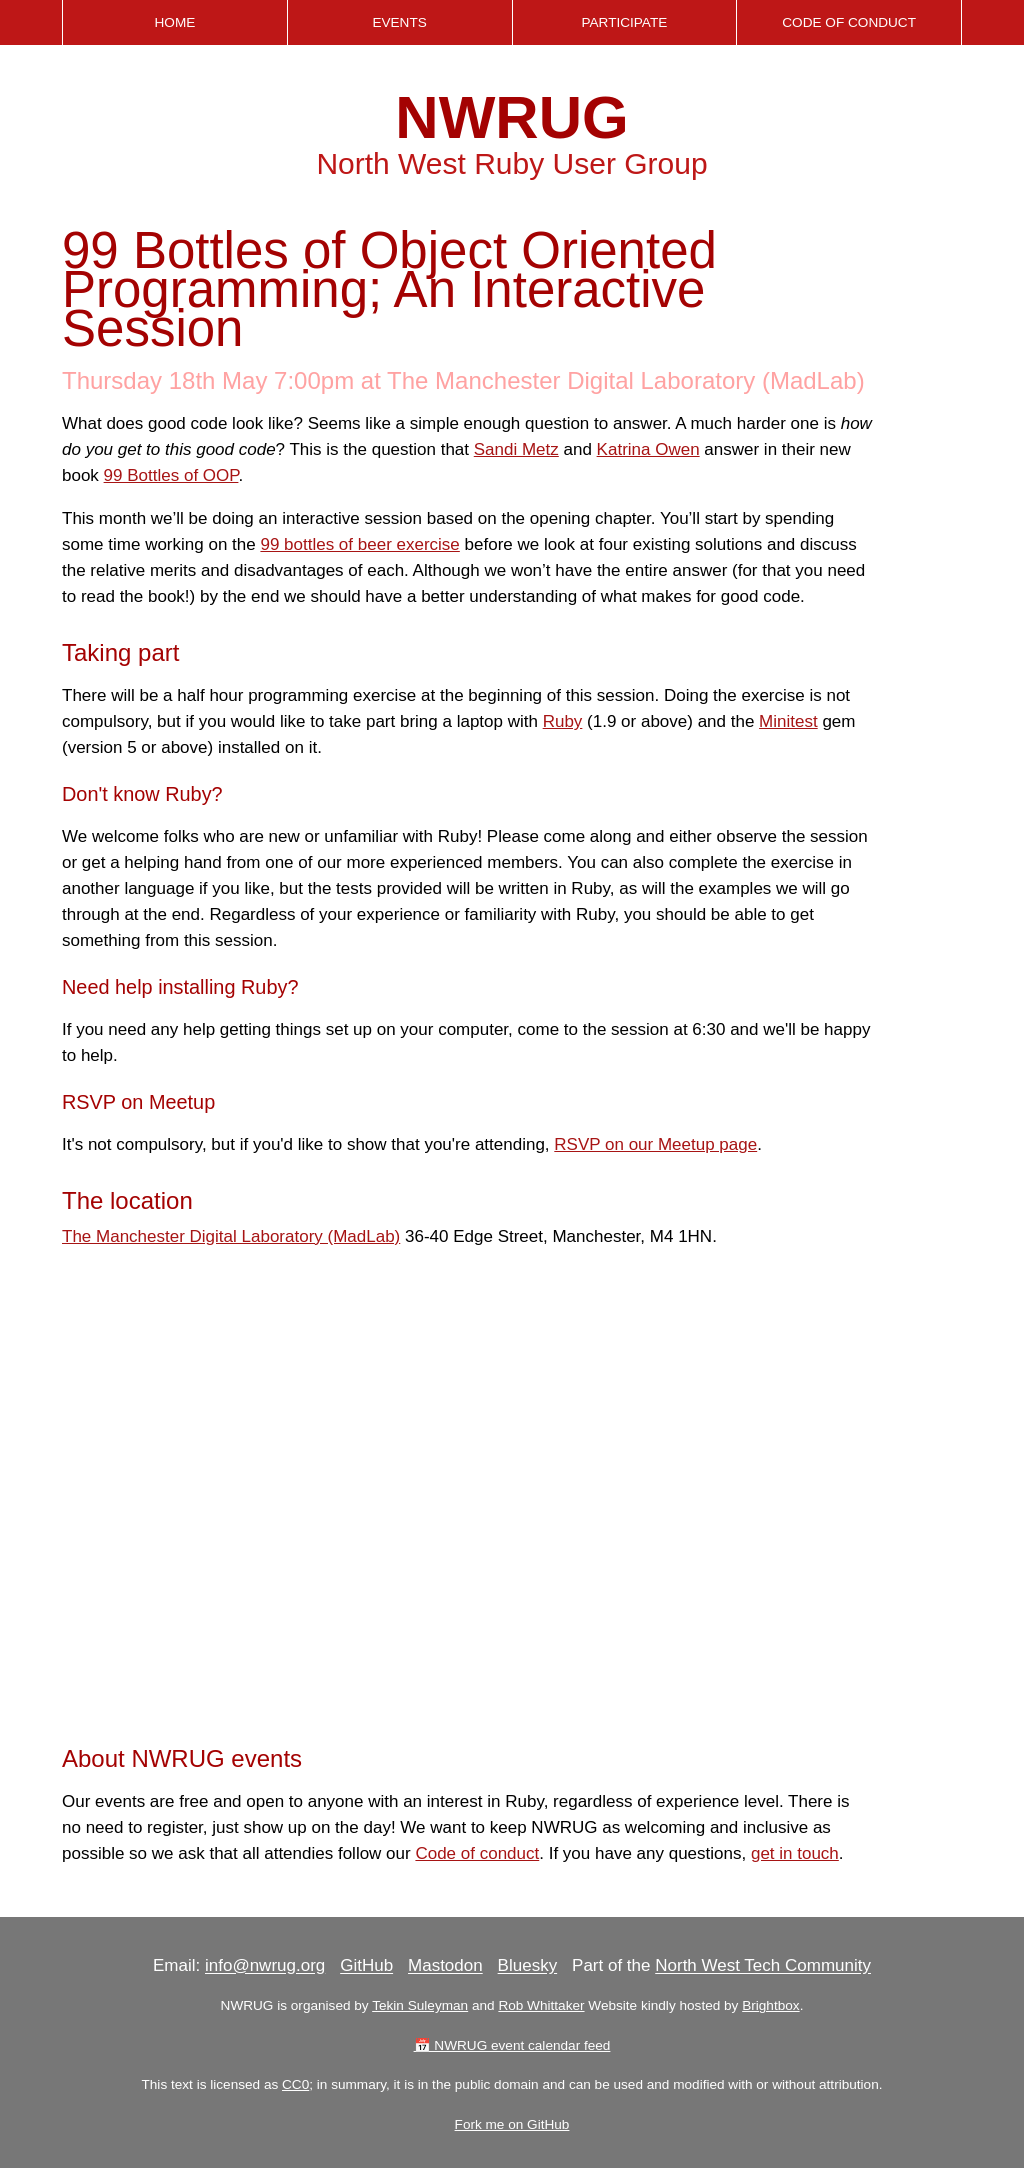  What do you see at coordinates (516, 449) in the screenshot?
I see `Sandi Metz` at bounding box center [516, 449].